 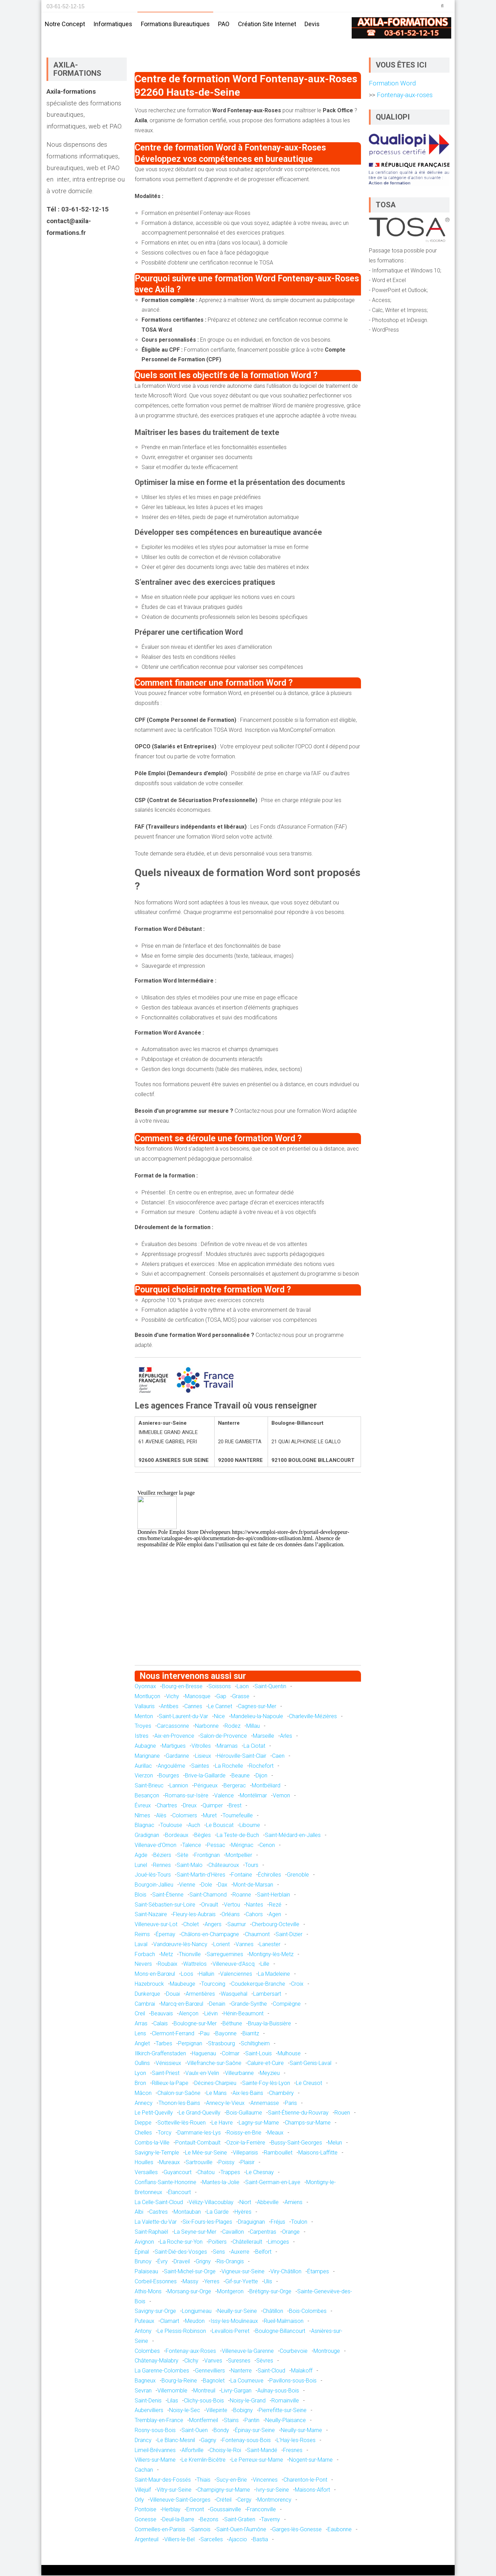 What do you see at coordinates (139, 2212) in the screenshot?
I see `Albi` at bounding box center [139, 2212].